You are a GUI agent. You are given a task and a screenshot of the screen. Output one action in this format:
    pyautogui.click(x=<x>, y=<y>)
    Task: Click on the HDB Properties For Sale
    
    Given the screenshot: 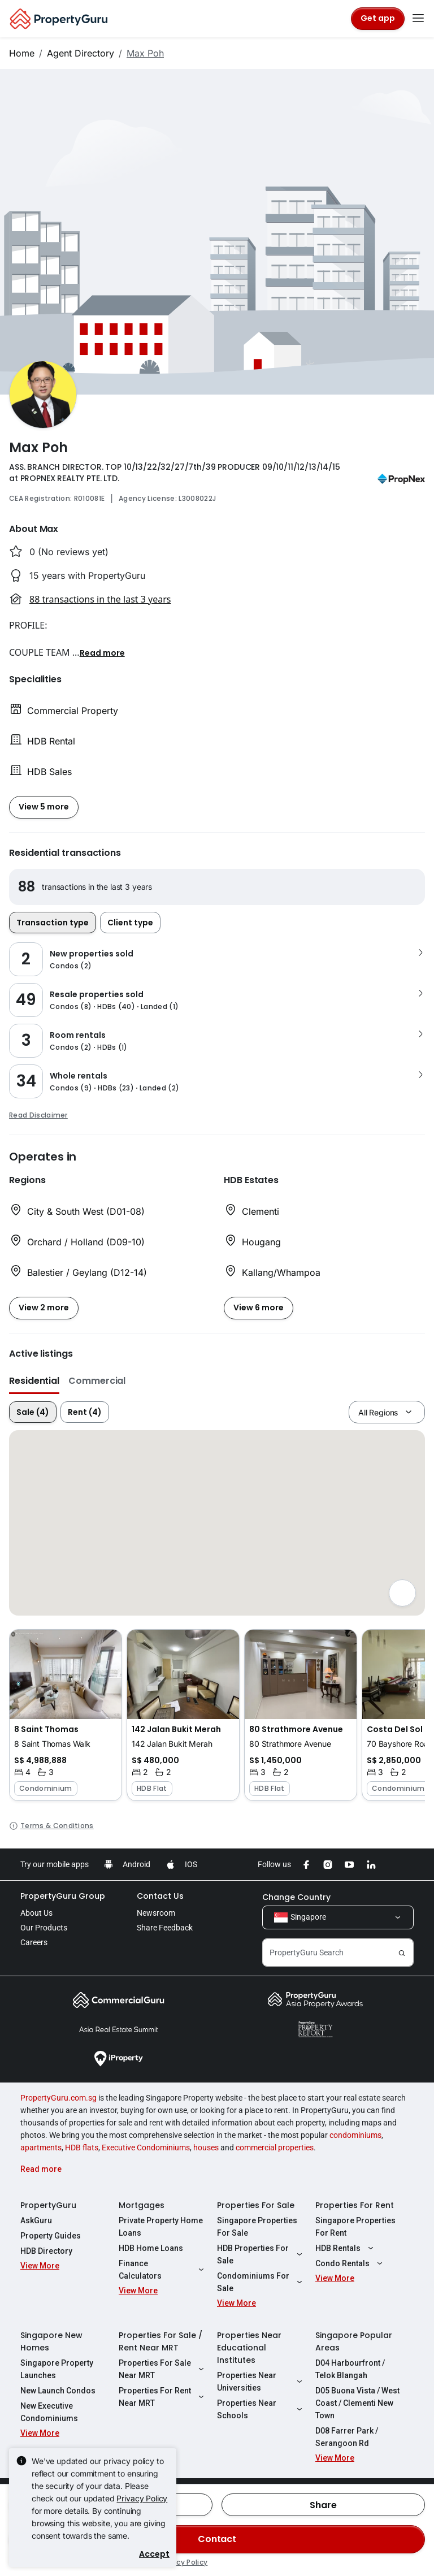 What is the action you would take?
    pyautogui.click(x=261, y=2254)
    